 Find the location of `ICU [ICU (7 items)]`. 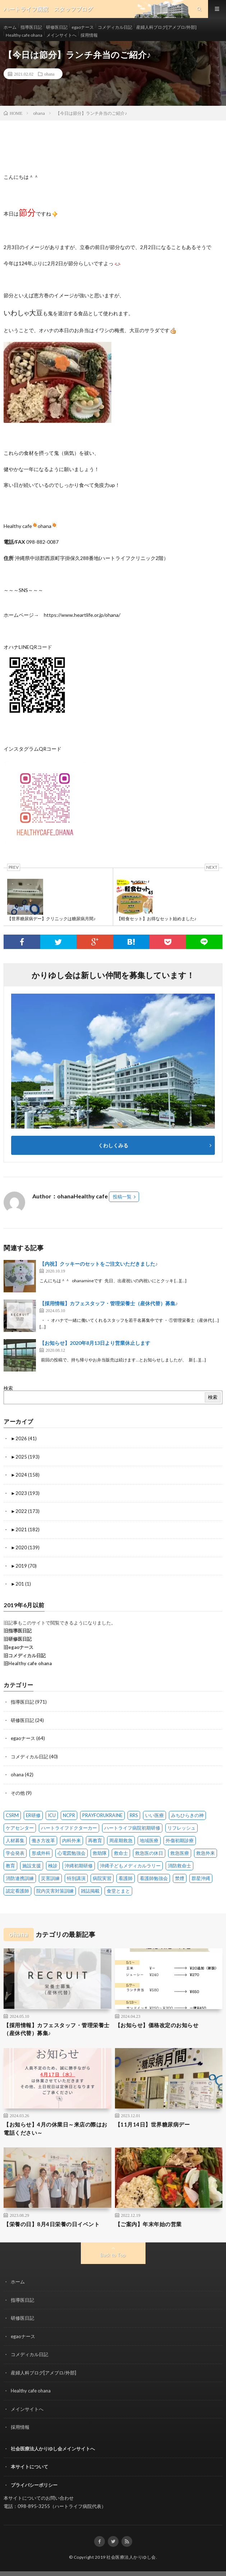

ICU [ICU (7 items)] is located at coordinates (52, 1815).